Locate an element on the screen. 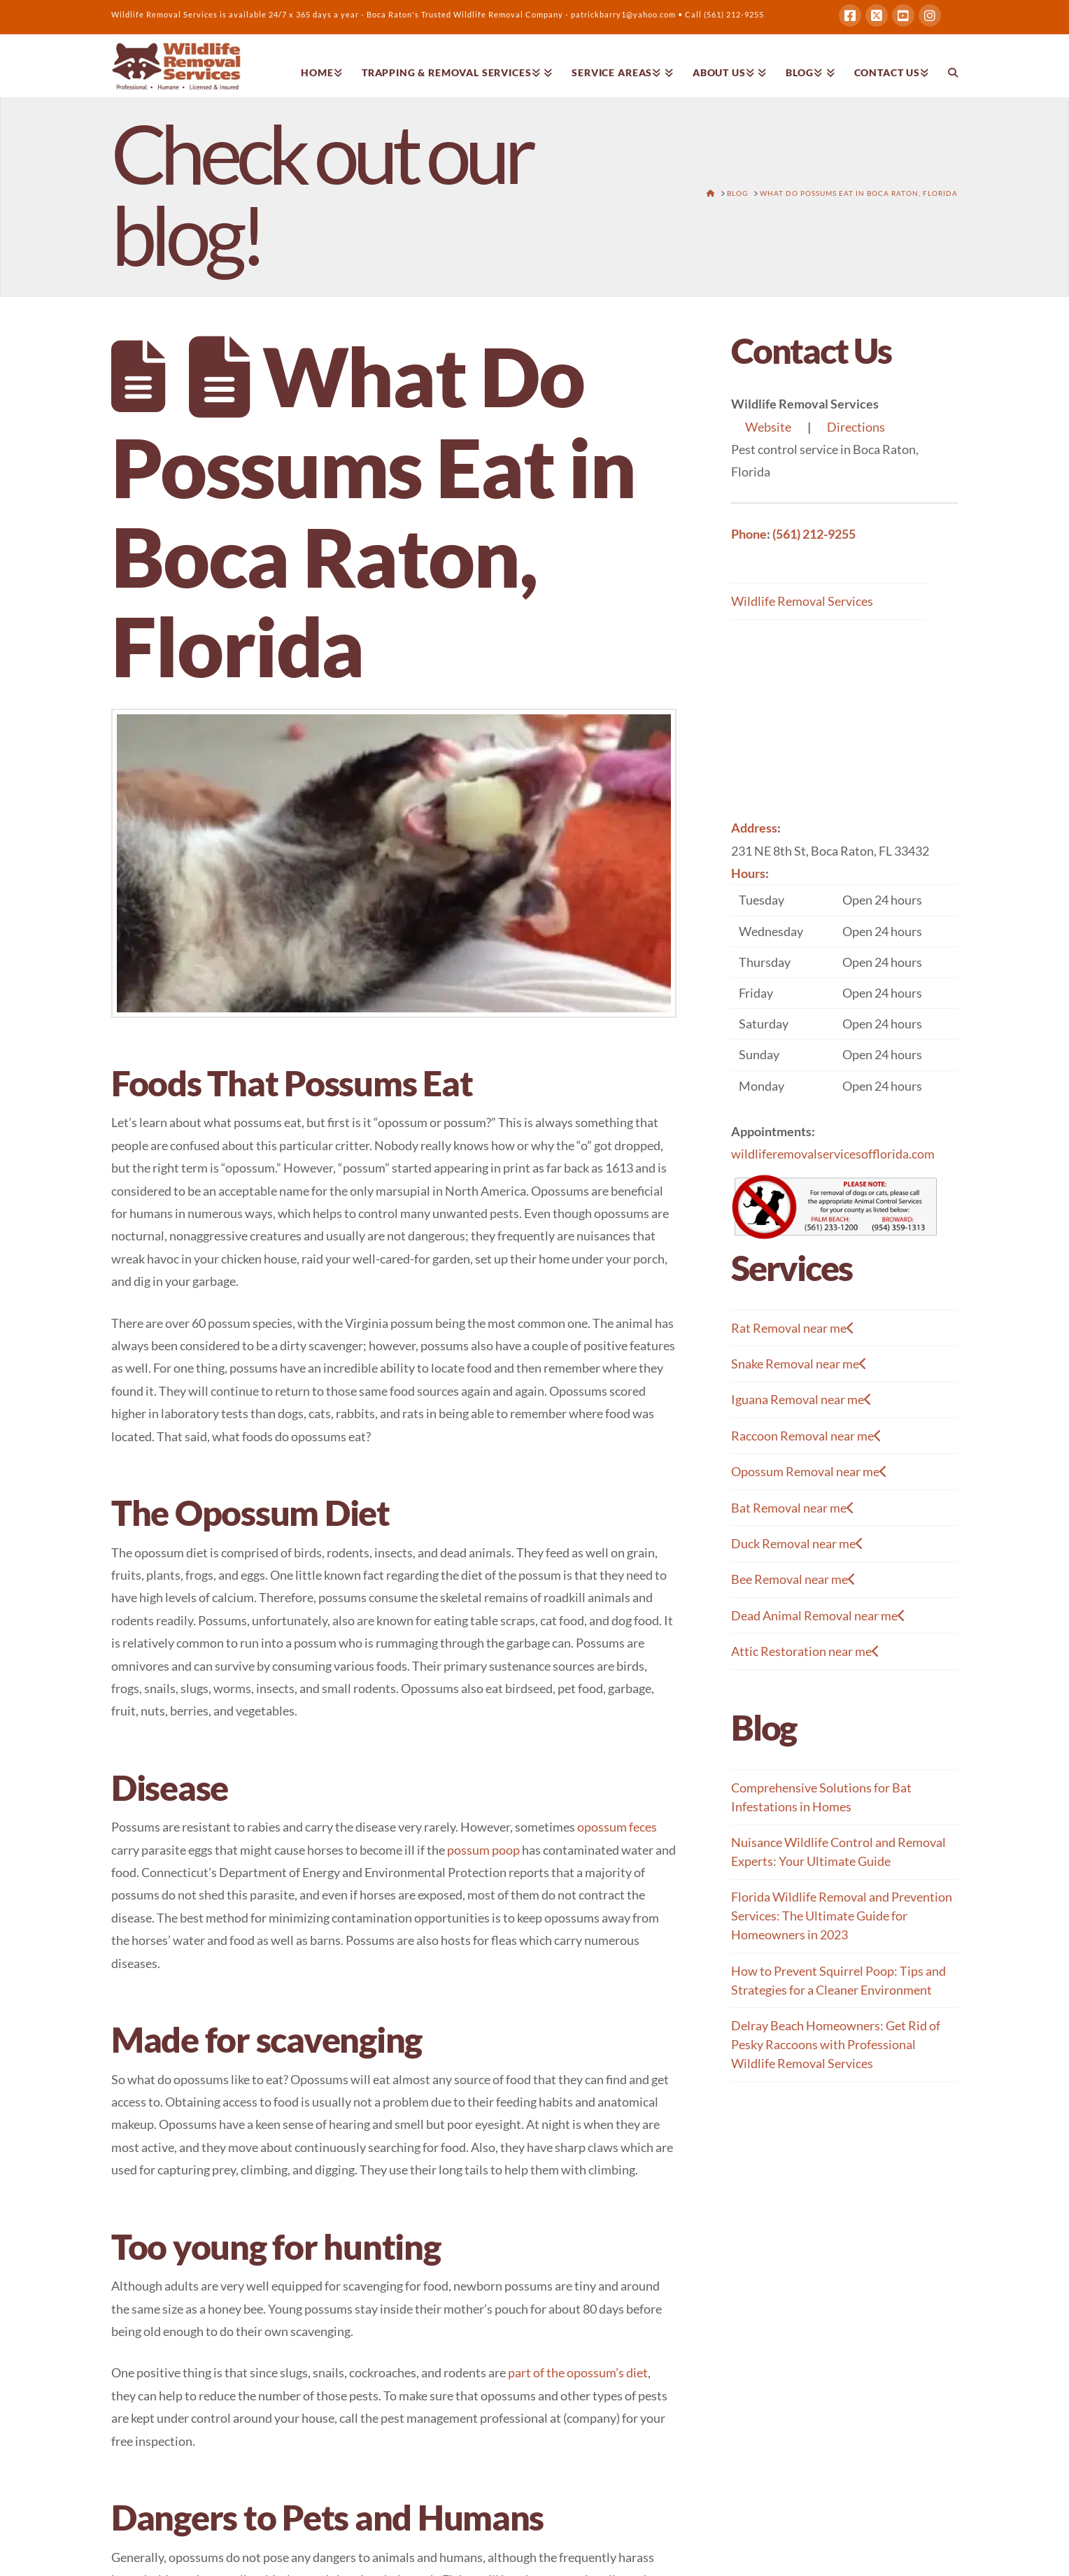 The image size is (1069, 2576). Bee Removal near me is located at coordinates (793, 1579).